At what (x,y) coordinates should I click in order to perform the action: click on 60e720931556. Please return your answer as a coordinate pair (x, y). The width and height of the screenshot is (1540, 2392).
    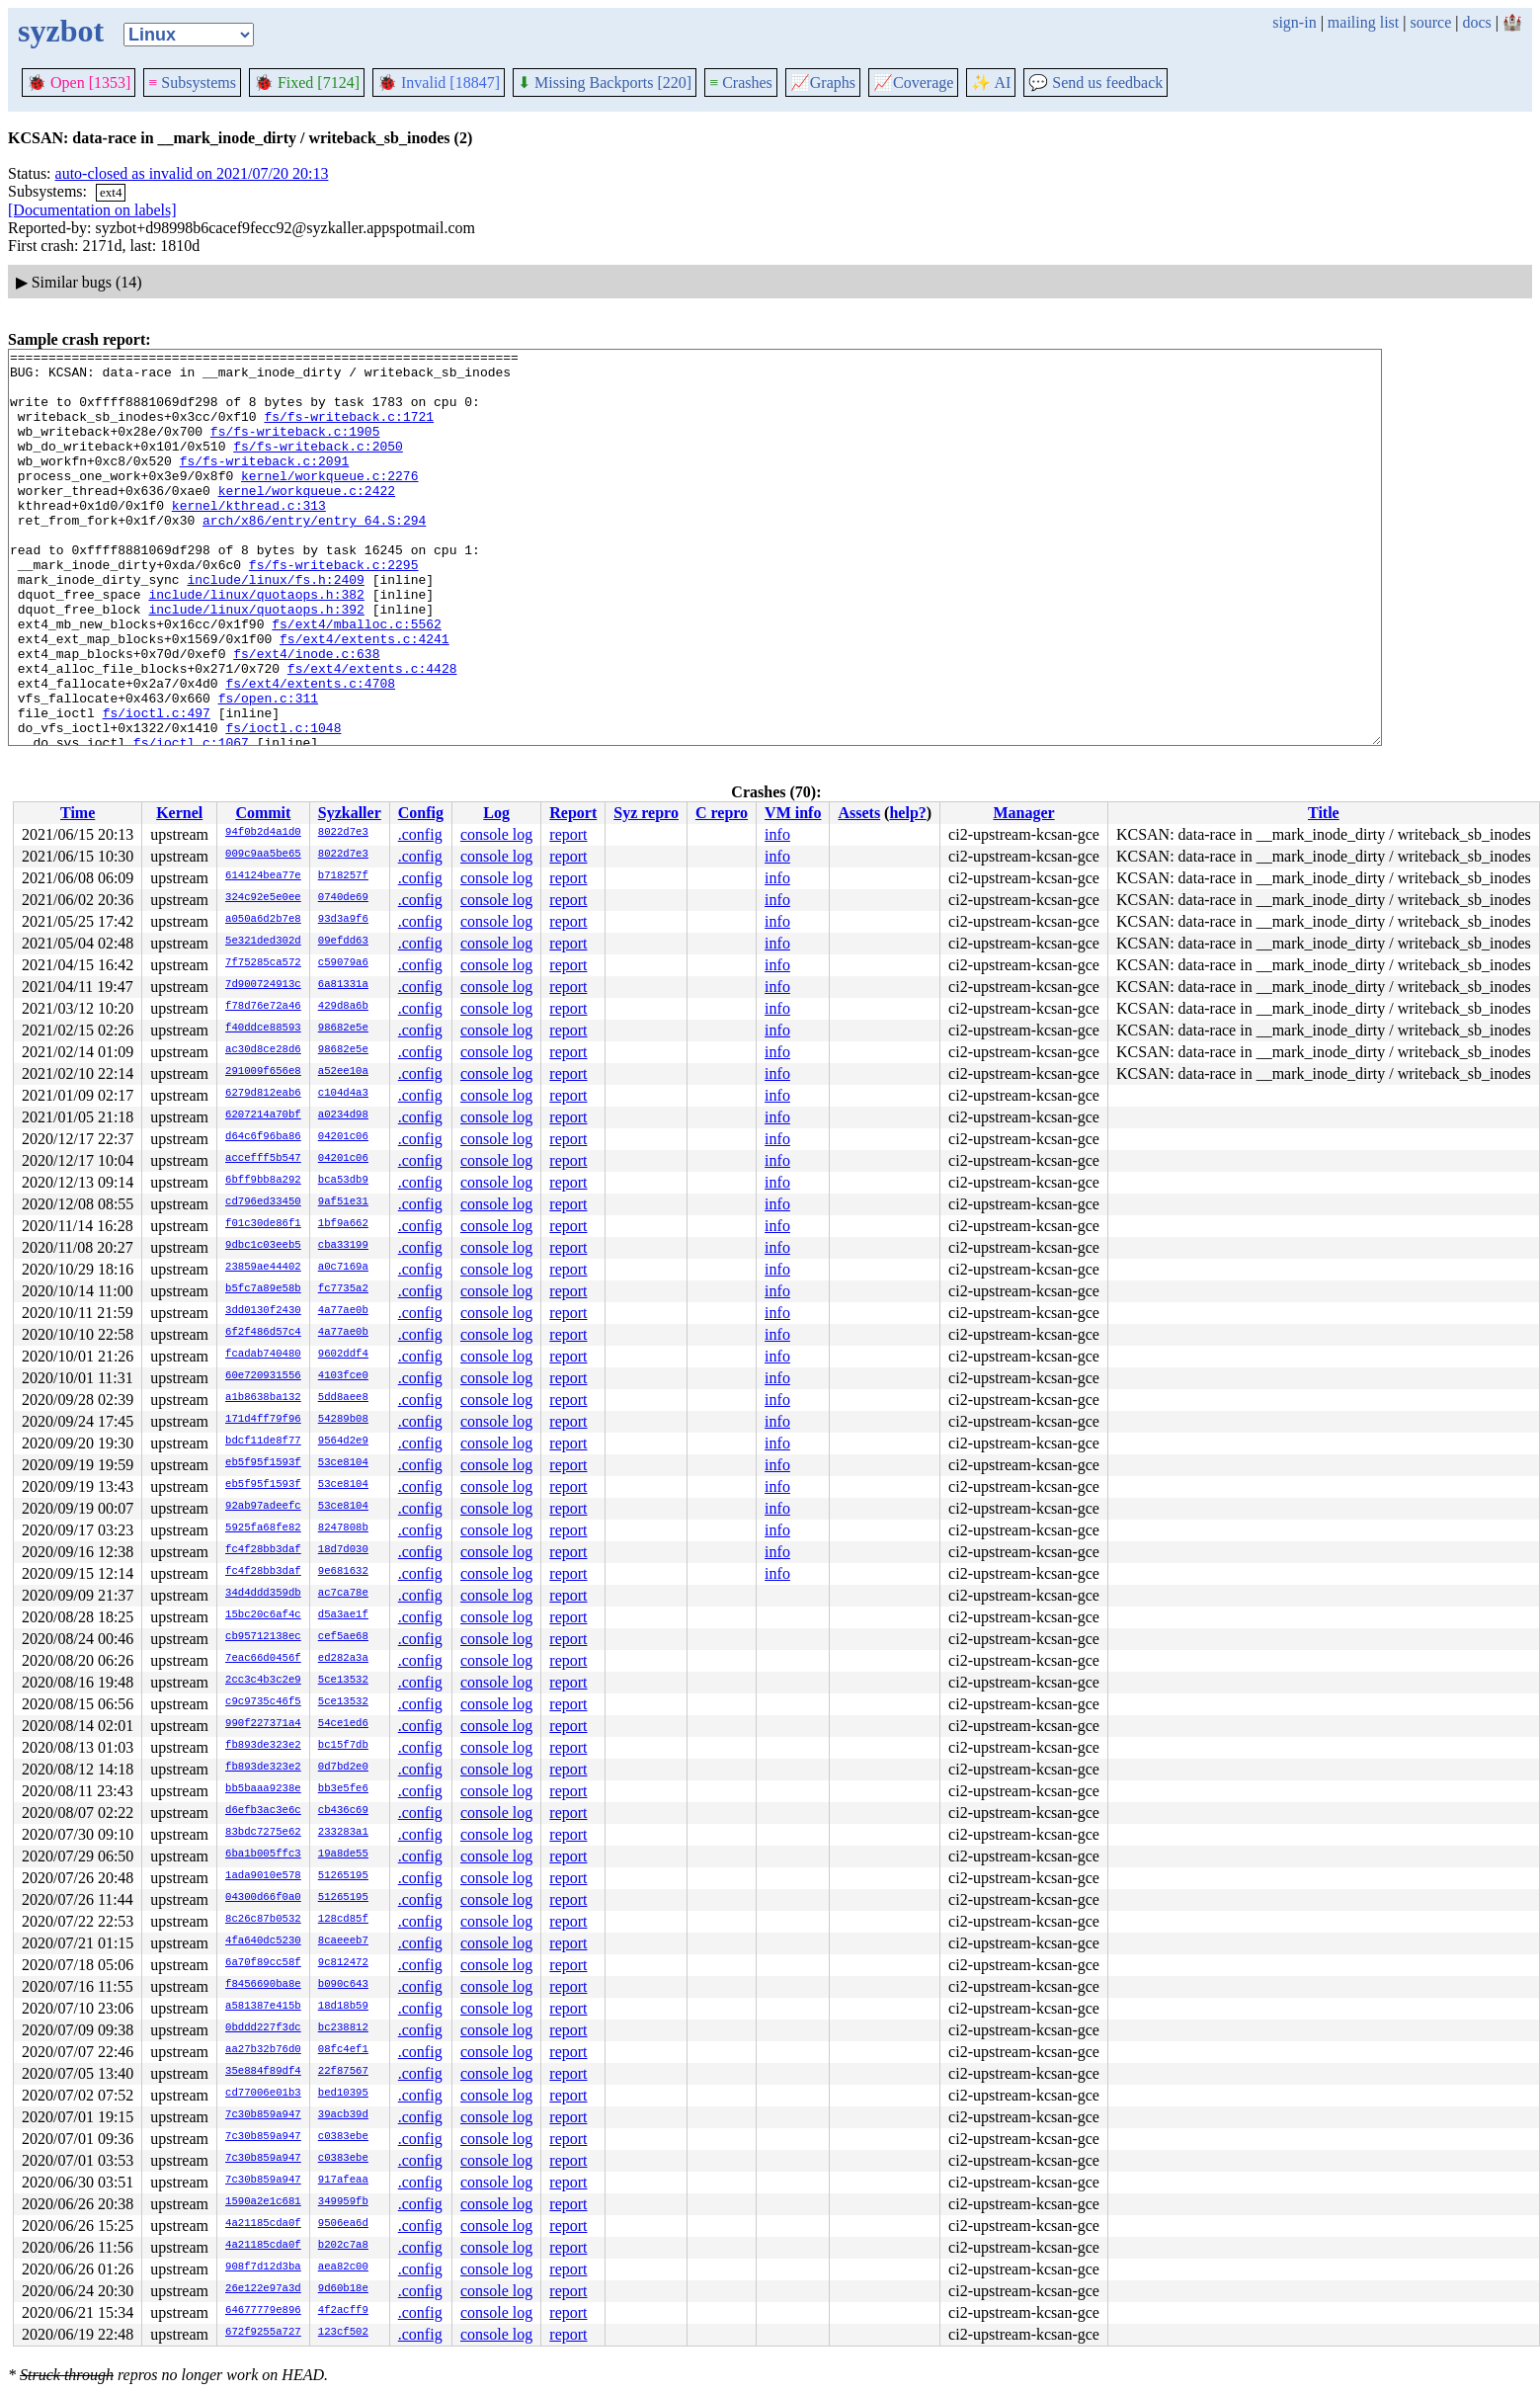
    Looking at the image, I should click on (263, 1376).